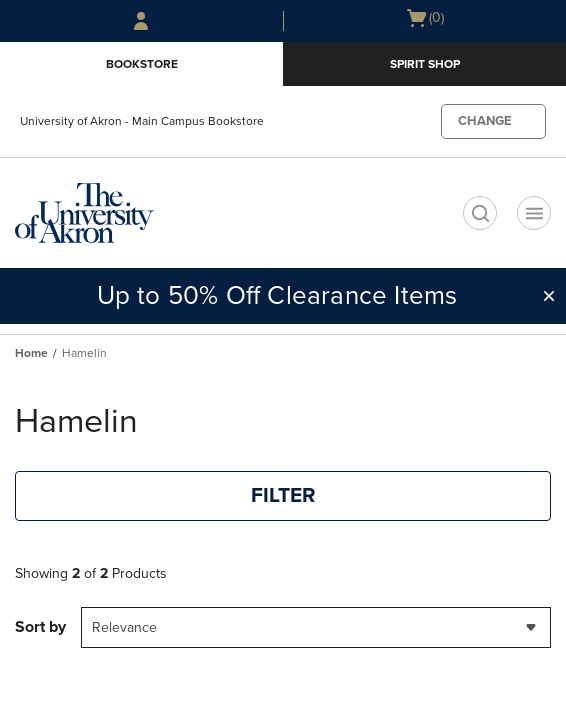 This screenshot has width=566, height=720. I want to click on [Sign In/Create Account to Sign In / Create Account], so click(141, 21).